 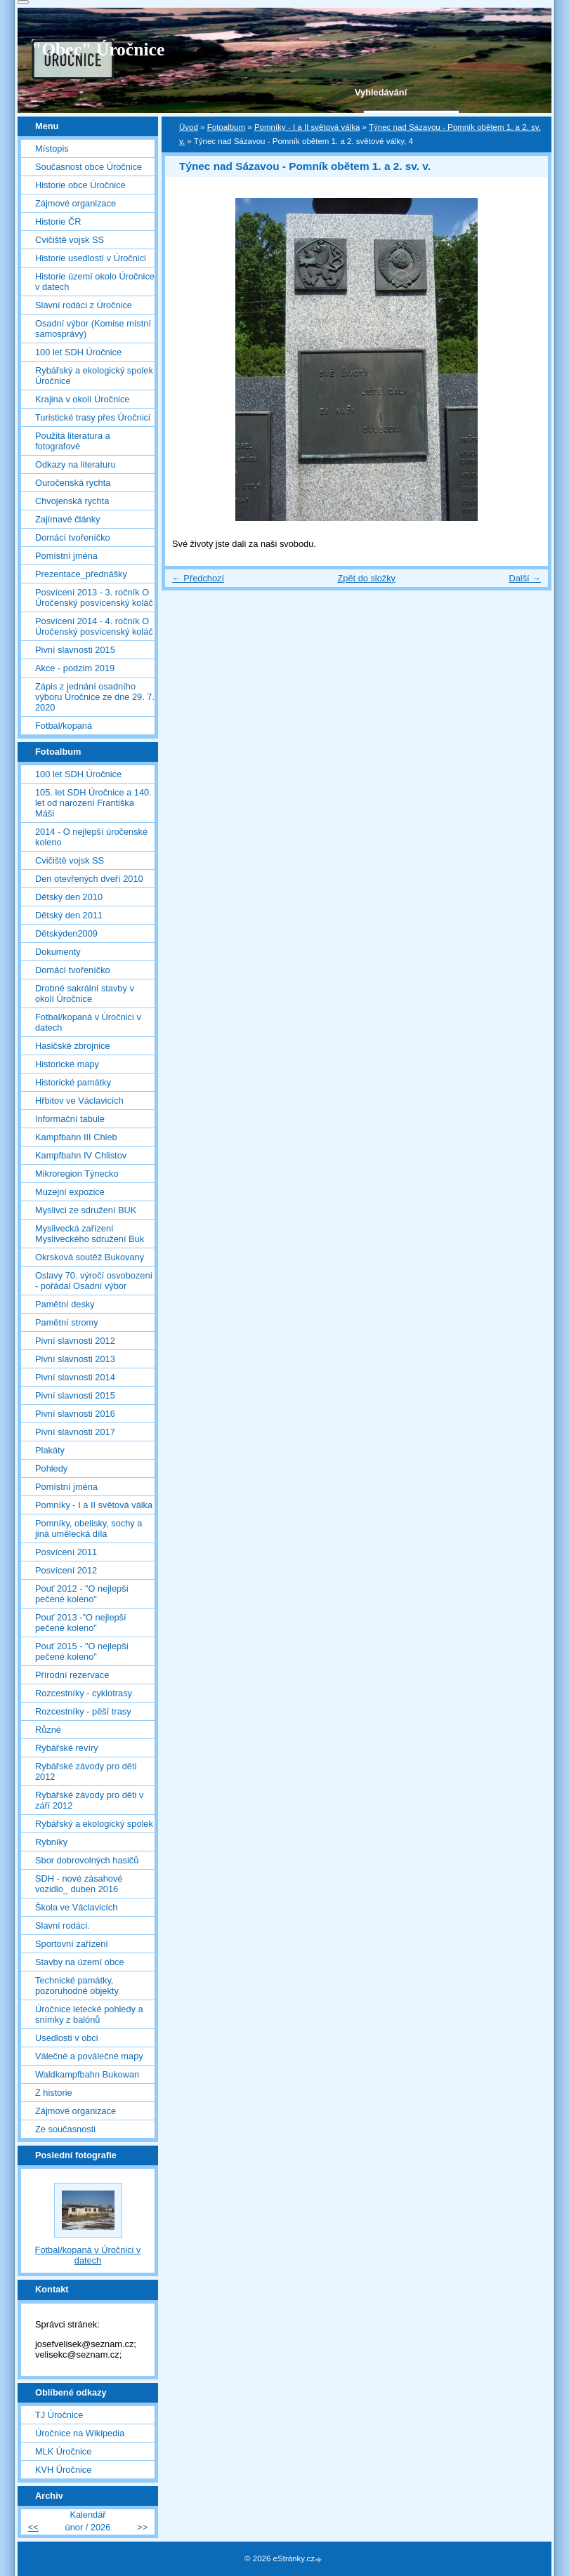 What do you see at coordinates (69, 240) in the screenshot?
I see `Cvičiště vojsk SS` at bounding box center [69, 240].